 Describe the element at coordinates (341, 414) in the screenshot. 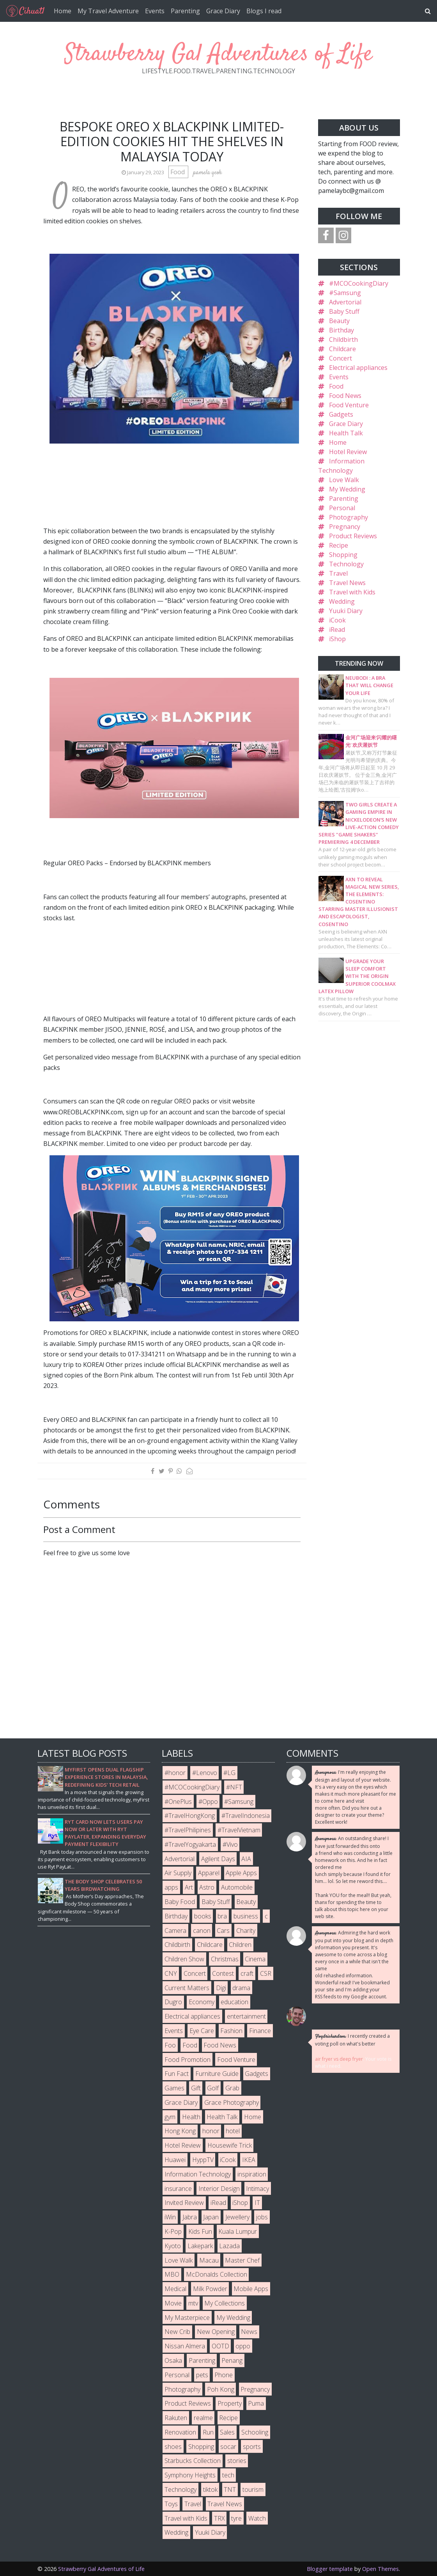

I see `Gadgets` at that location.